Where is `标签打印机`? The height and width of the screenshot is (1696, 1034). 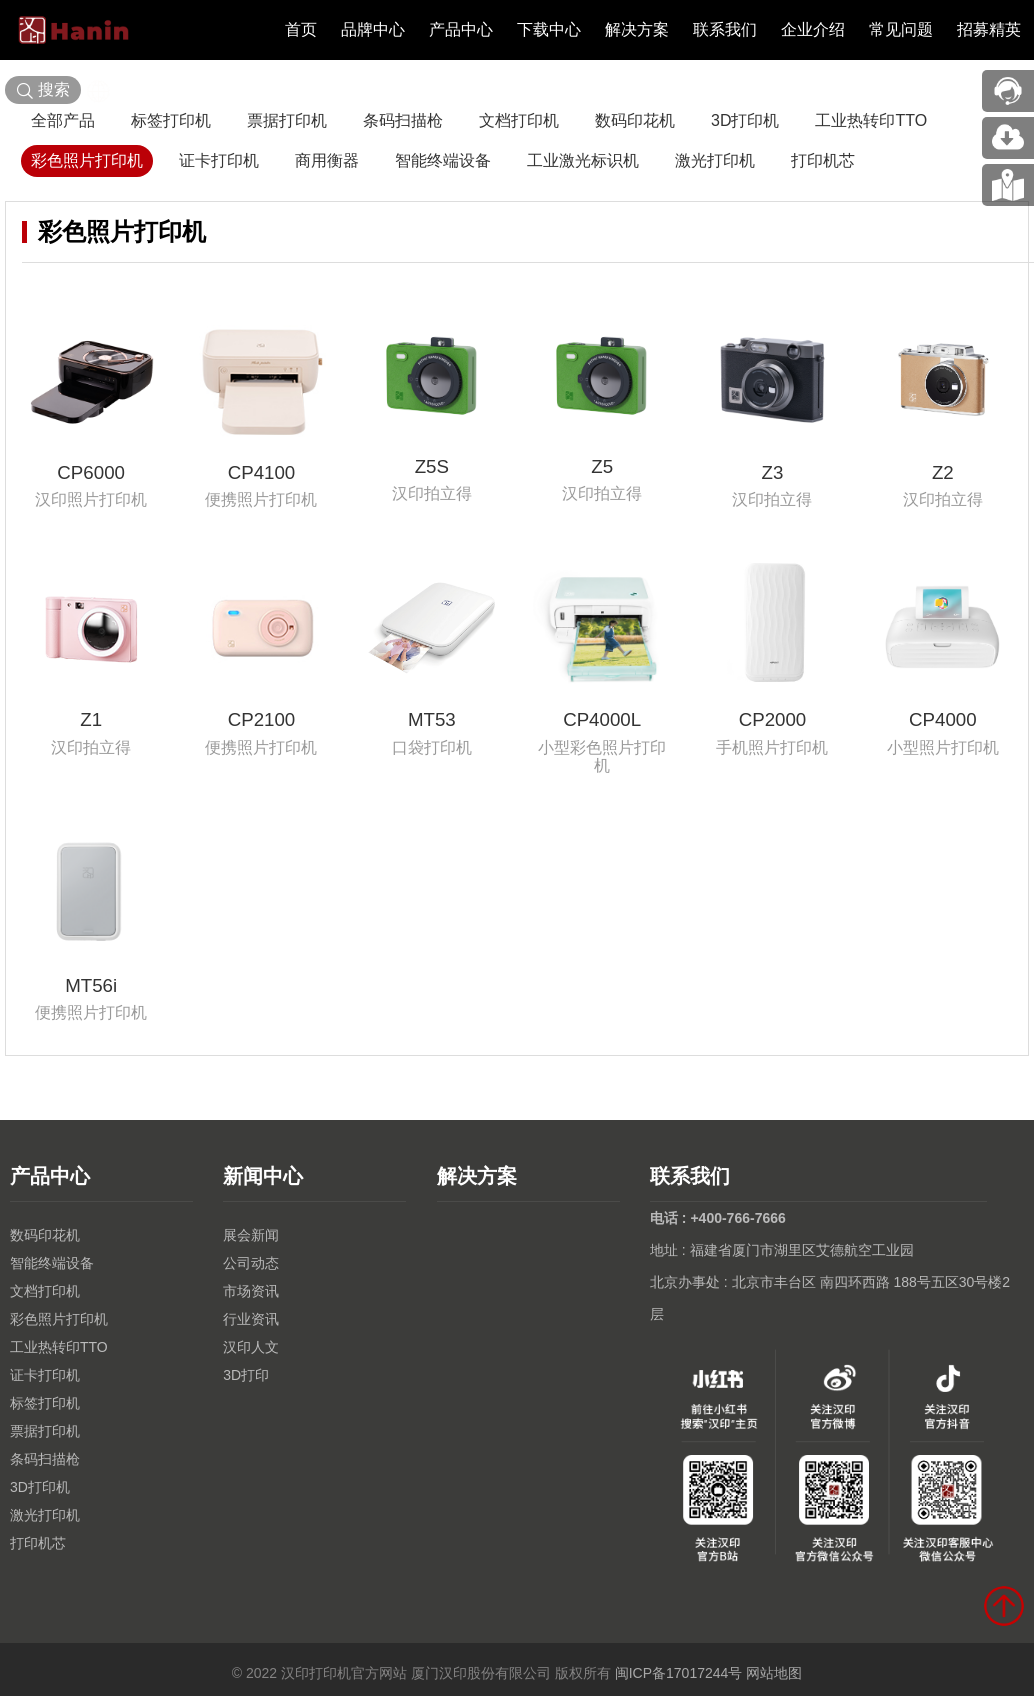
标签打印机 is located at coordinates (171, 120).